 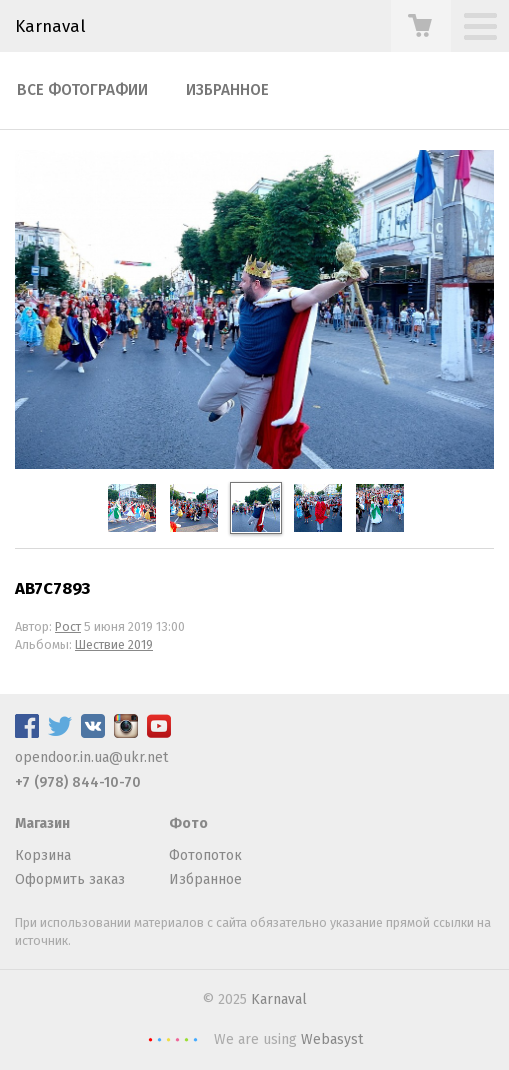 I want to click on Фотопоток, so click(x=205, y=855).